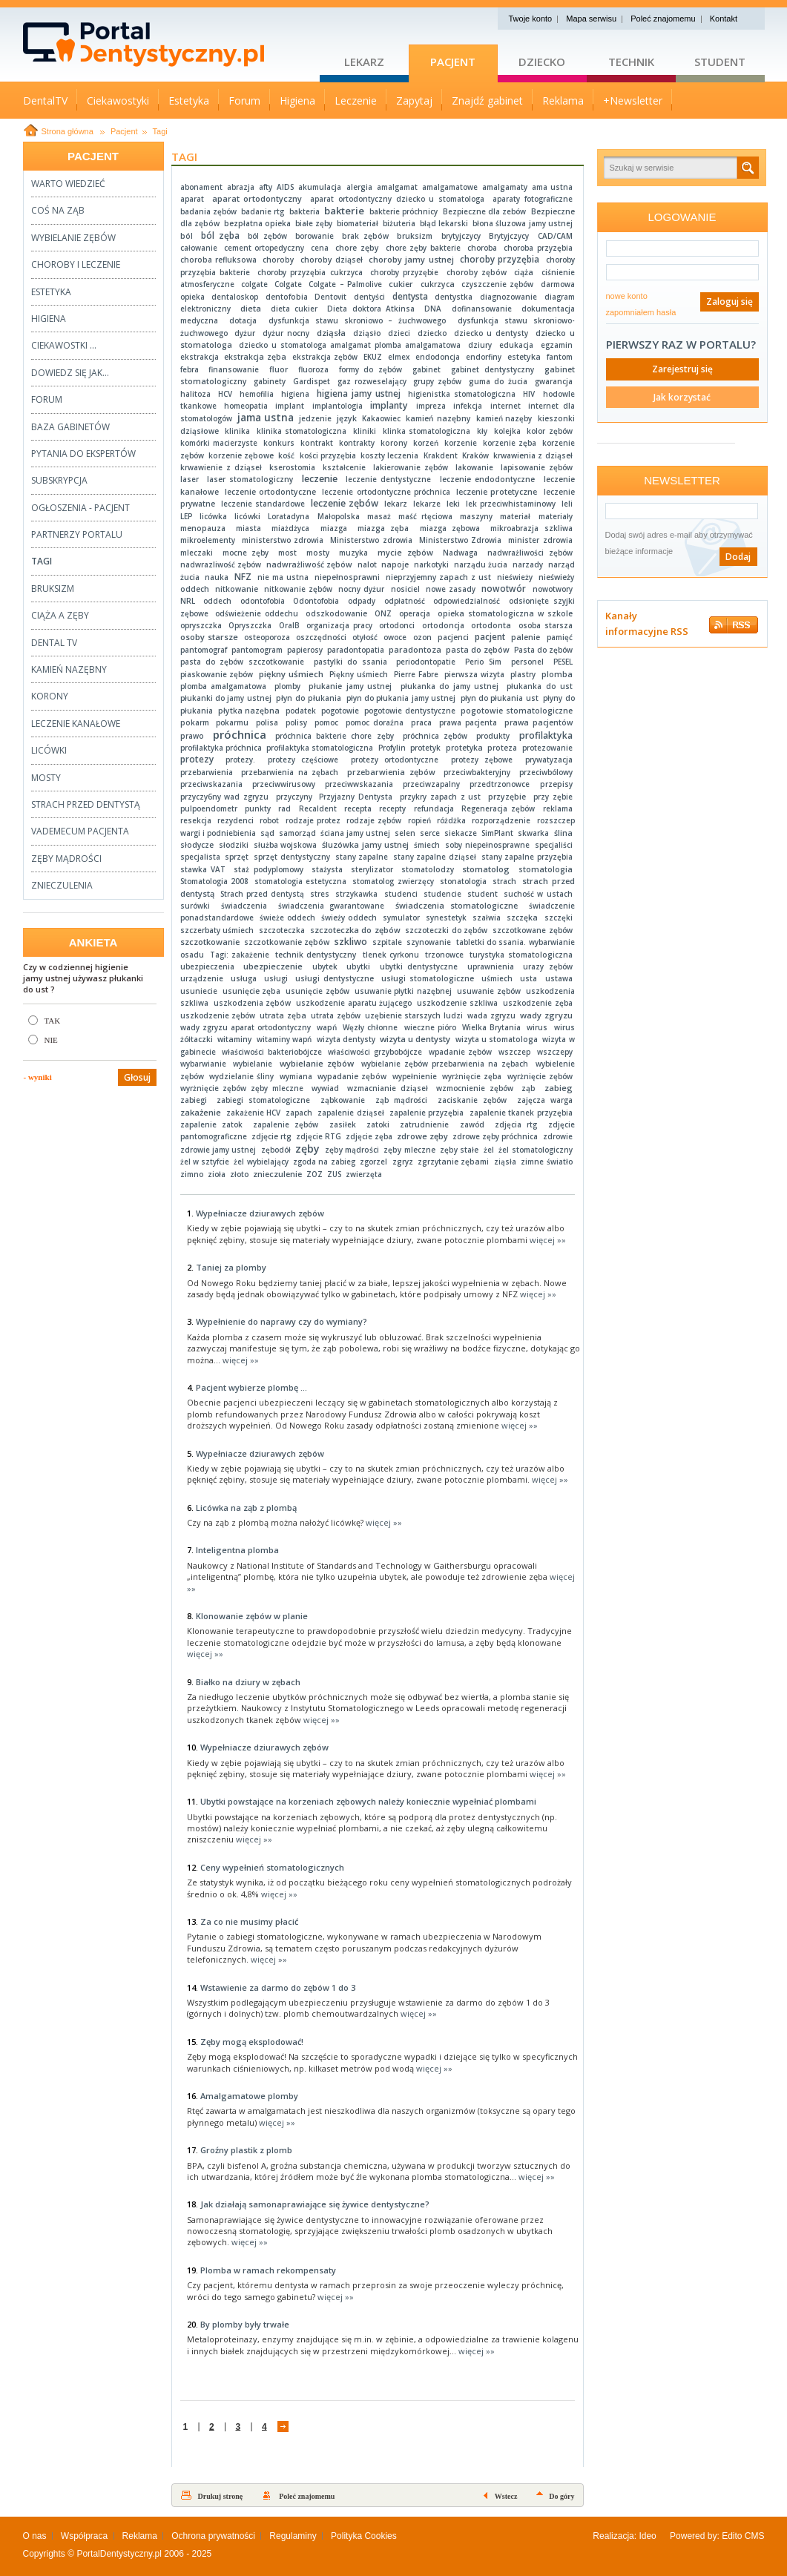 The width and height of the screenshot is (787, 2576). Describe the element at coordinates (333, 528) in the screenshot. I see `miazga` at that location.